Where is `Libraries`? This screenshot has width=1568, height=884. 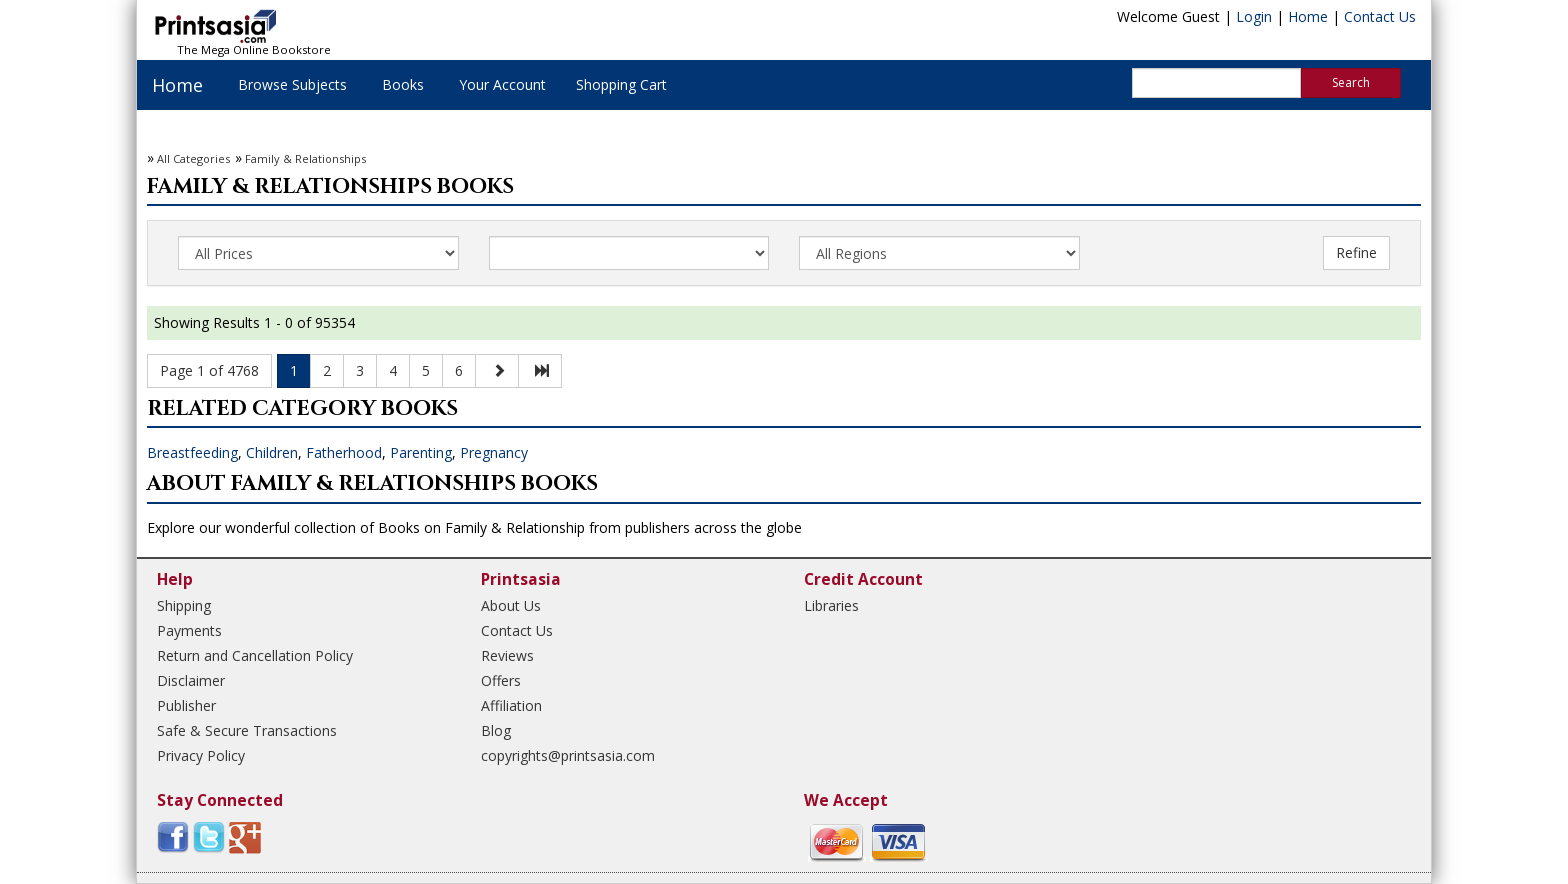 Libraries is located at coordinates (831, 605).